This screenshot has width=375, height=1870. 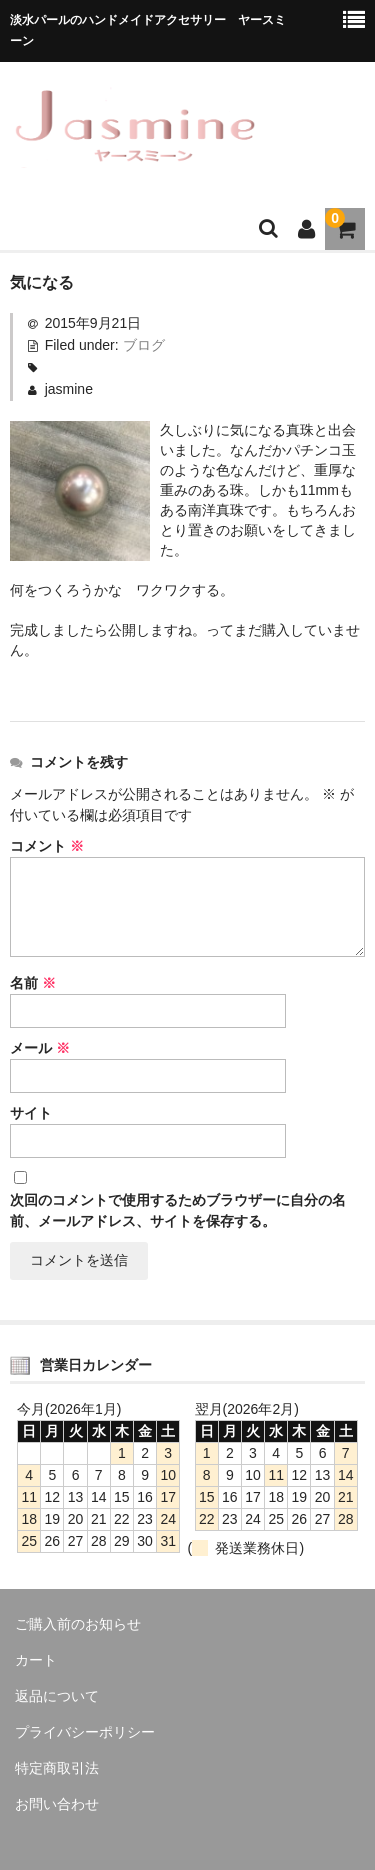 What do you see at coordinates (40, 1048) in the screenshot?
I see `メール` at bounding box center [40, 1048].